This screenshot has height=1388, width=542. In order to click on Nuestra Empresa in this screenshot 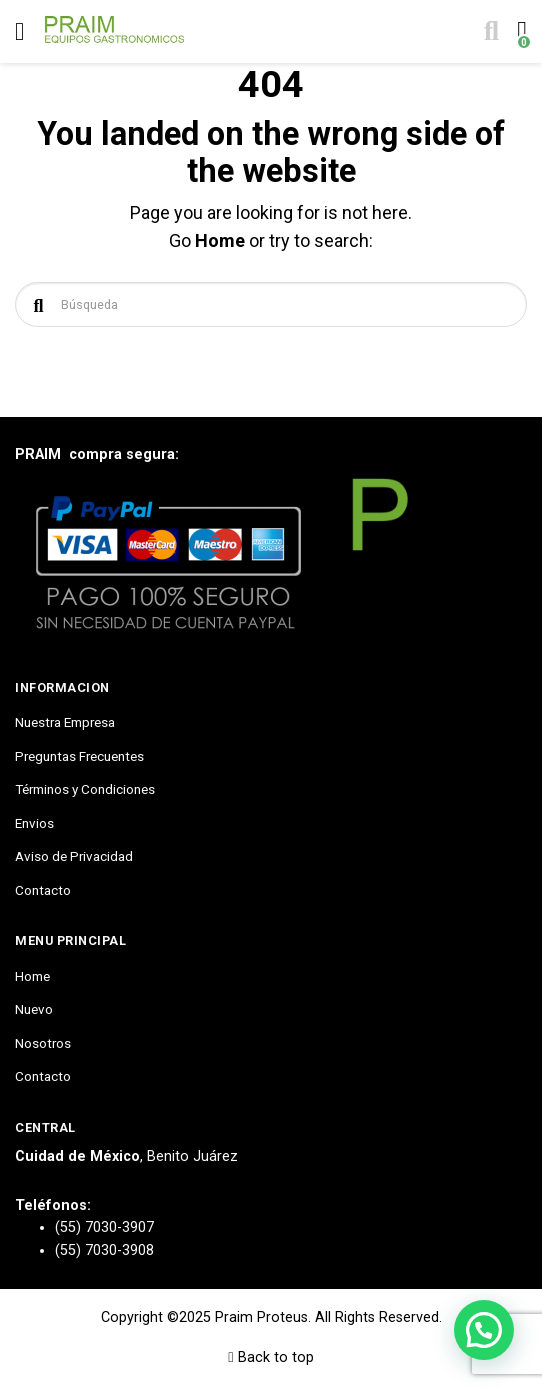, I will do `click(65, 722)`.